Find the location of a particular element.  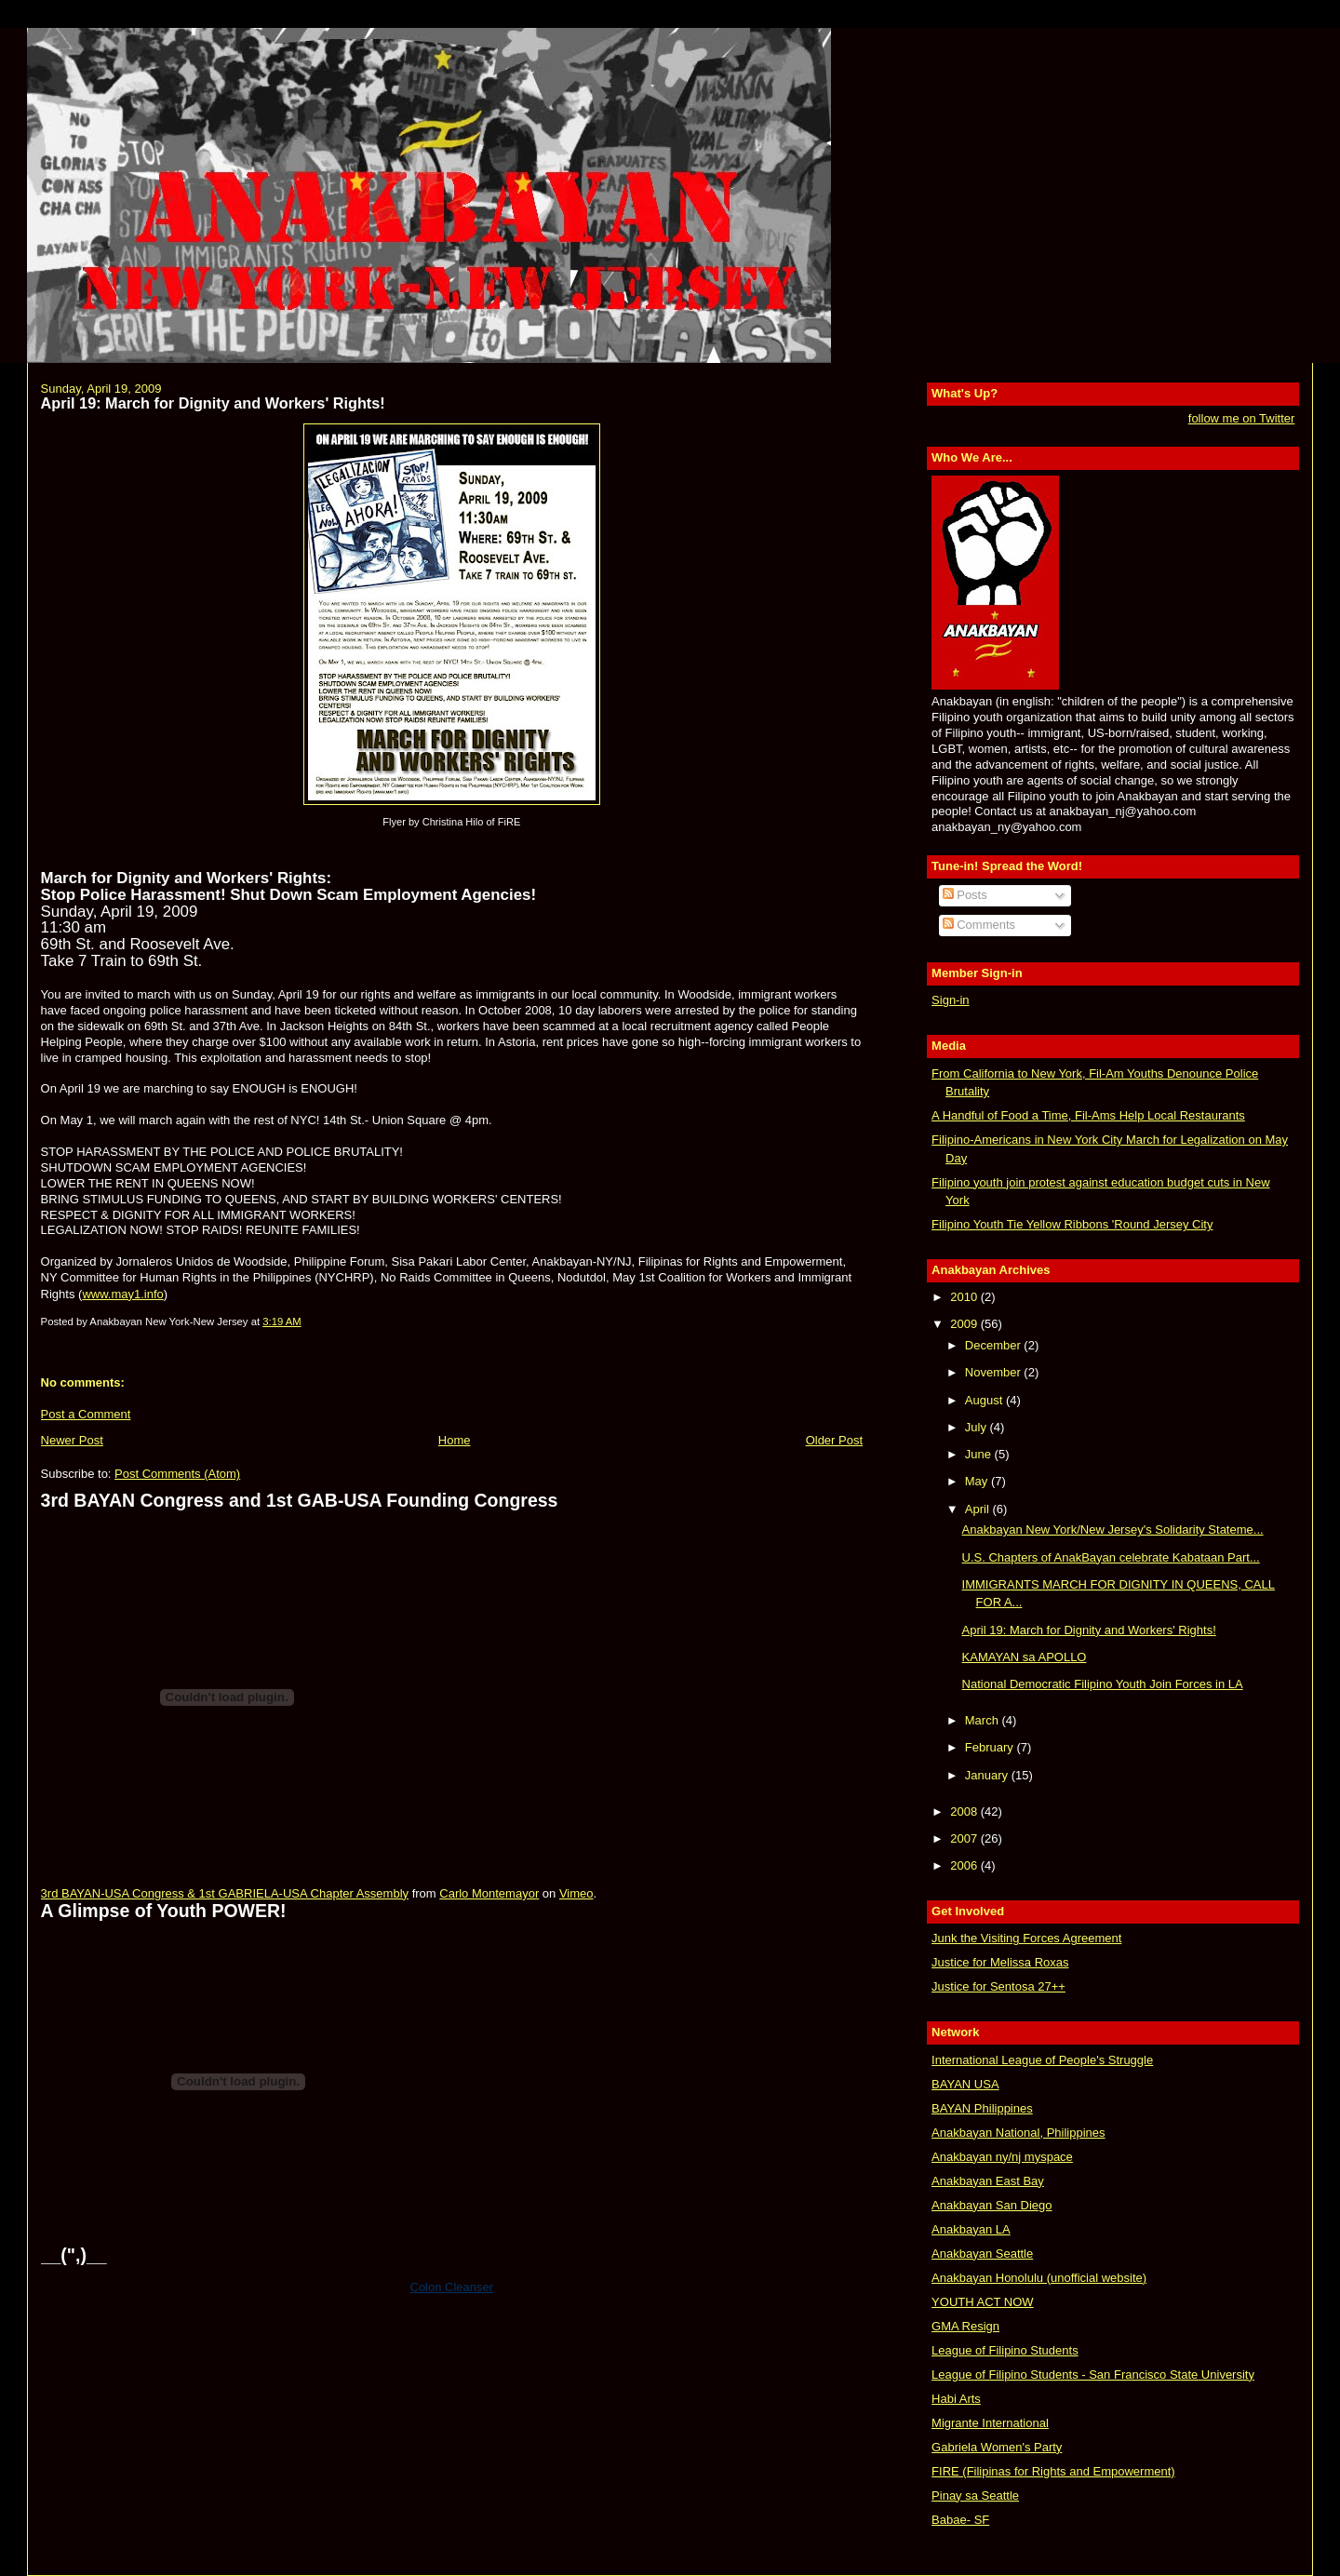

Anakbayan LA is located at coordinates (971, 2229).